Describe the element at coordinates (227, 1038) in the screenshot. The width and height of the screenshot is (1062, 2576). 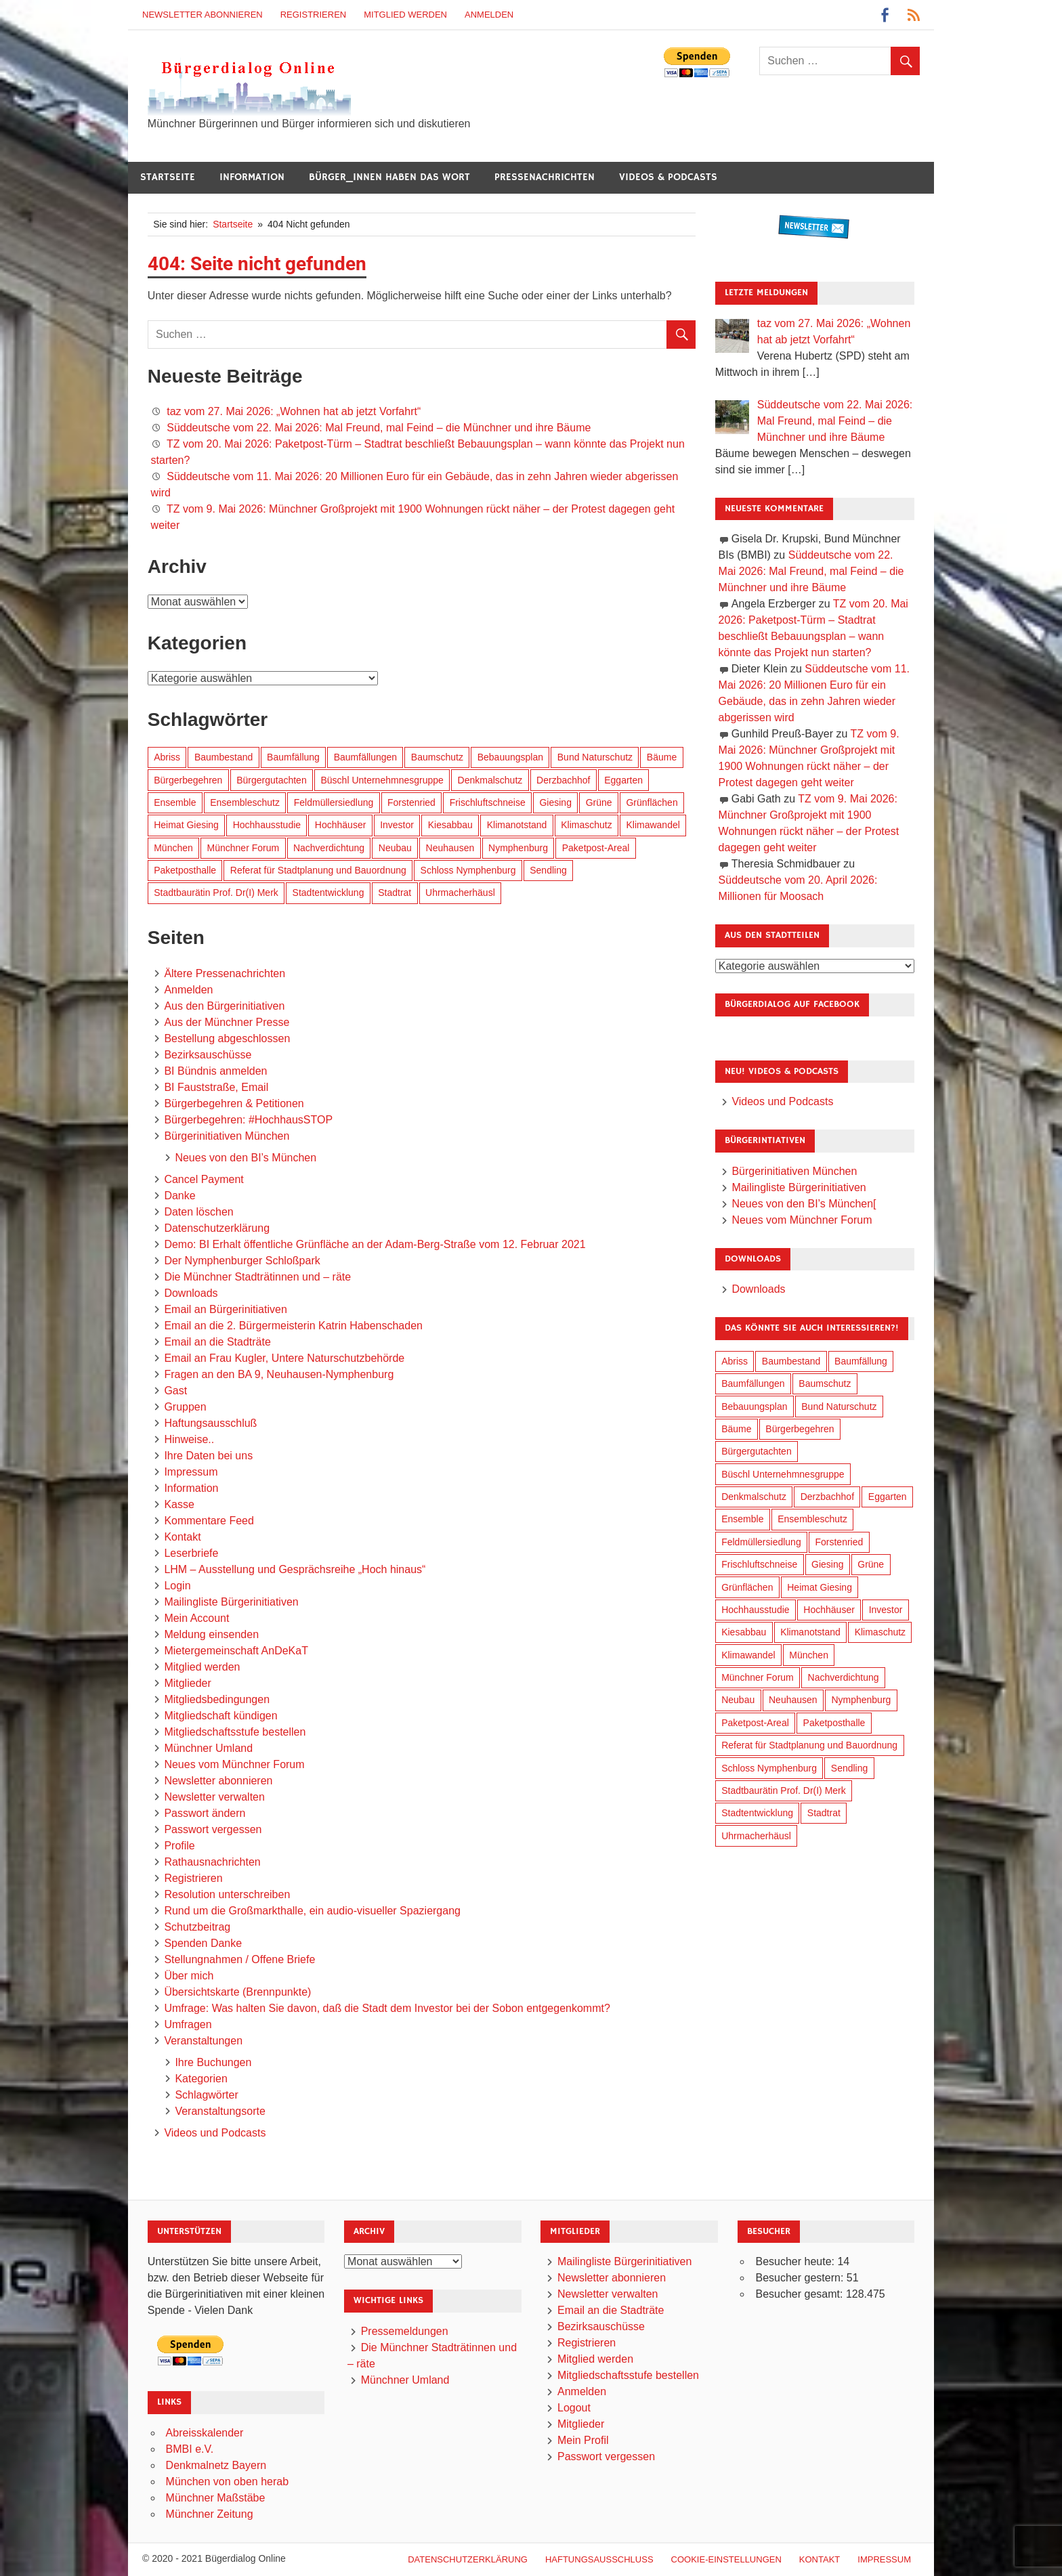
I see `Bestellung abgeschlossen` at that location.